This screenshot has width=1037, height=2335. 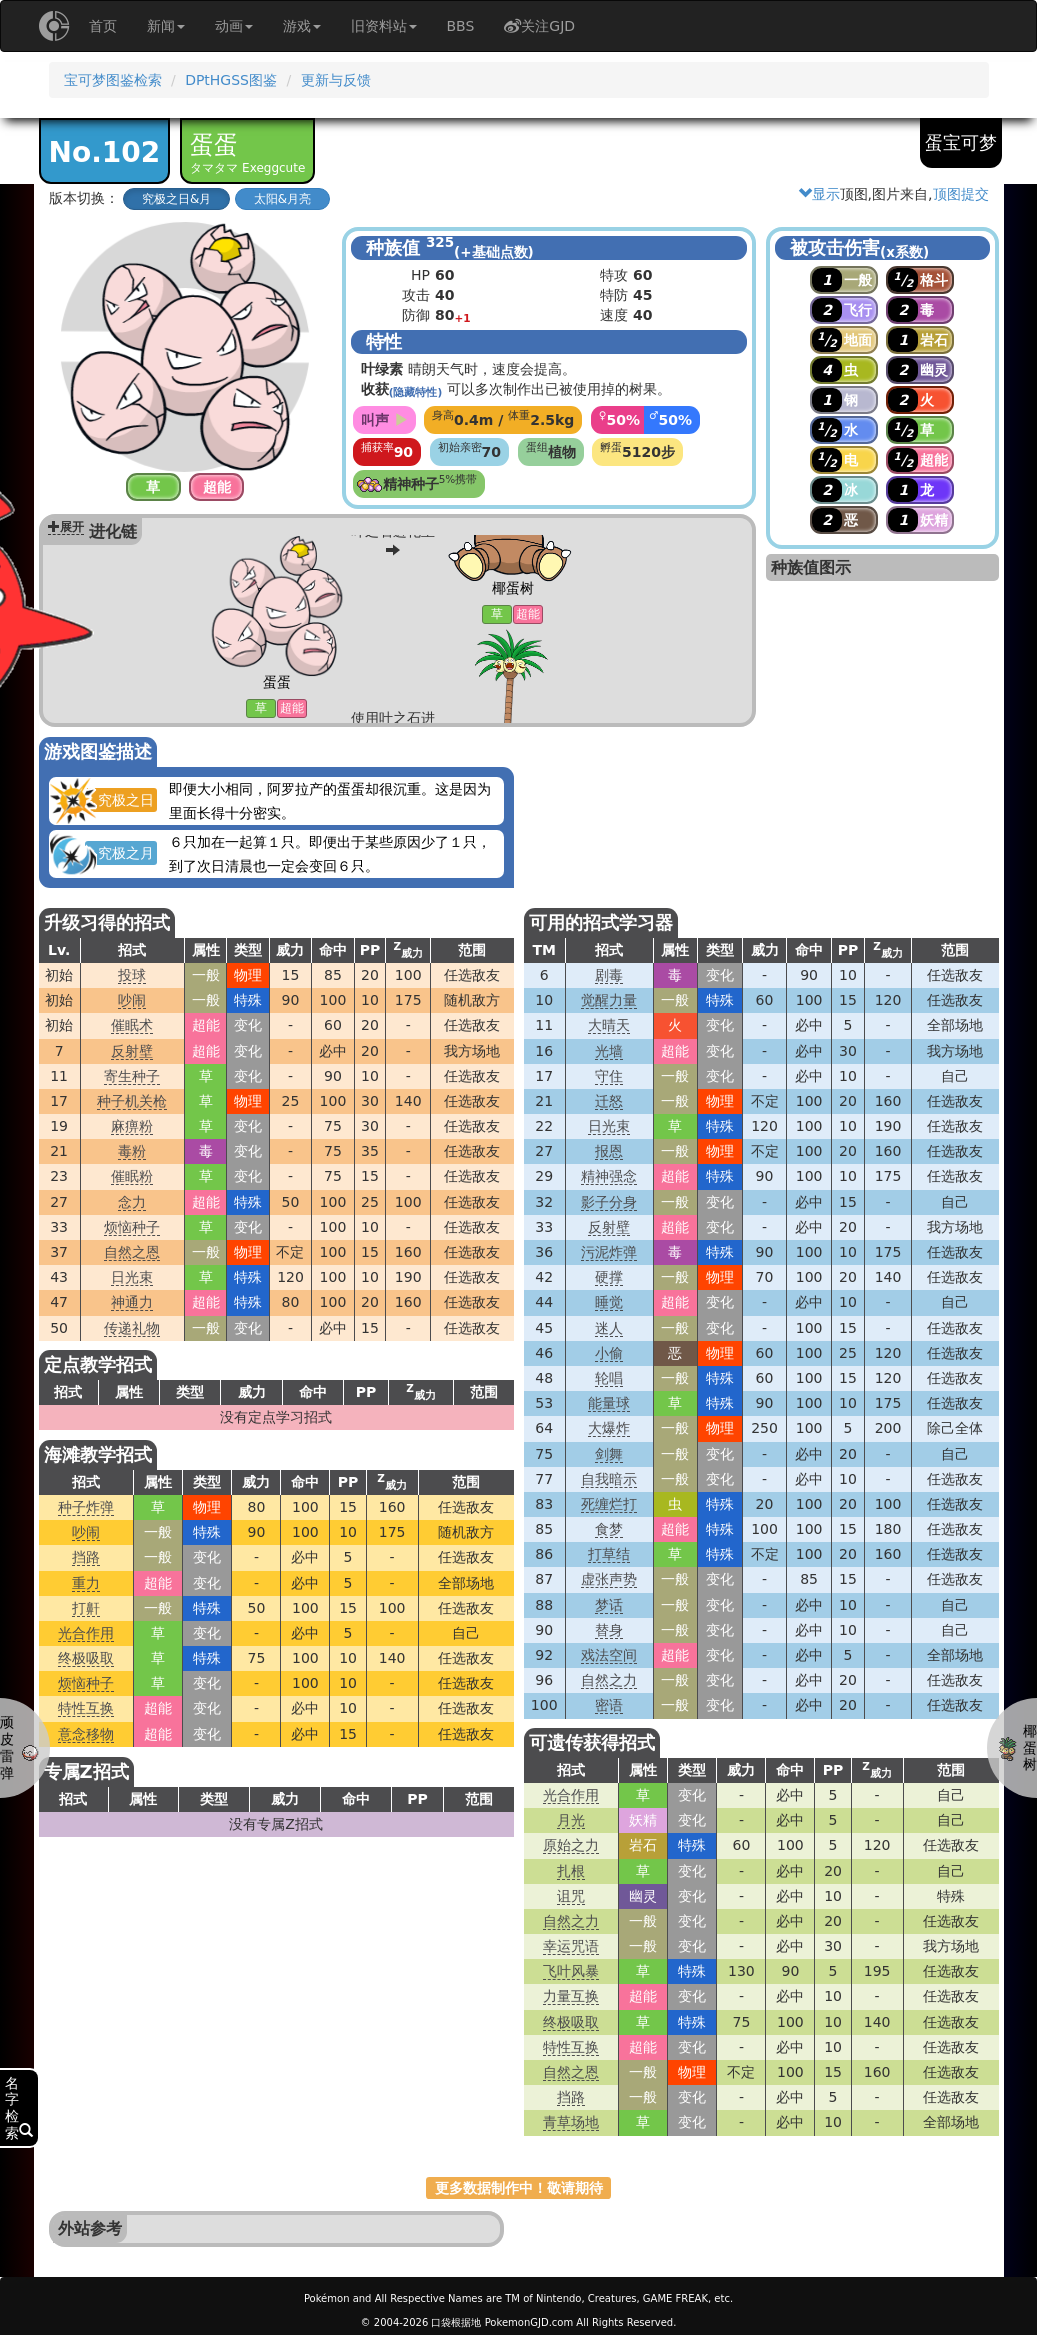 I want to click on 力量互换, so click(x=571, y=1996).